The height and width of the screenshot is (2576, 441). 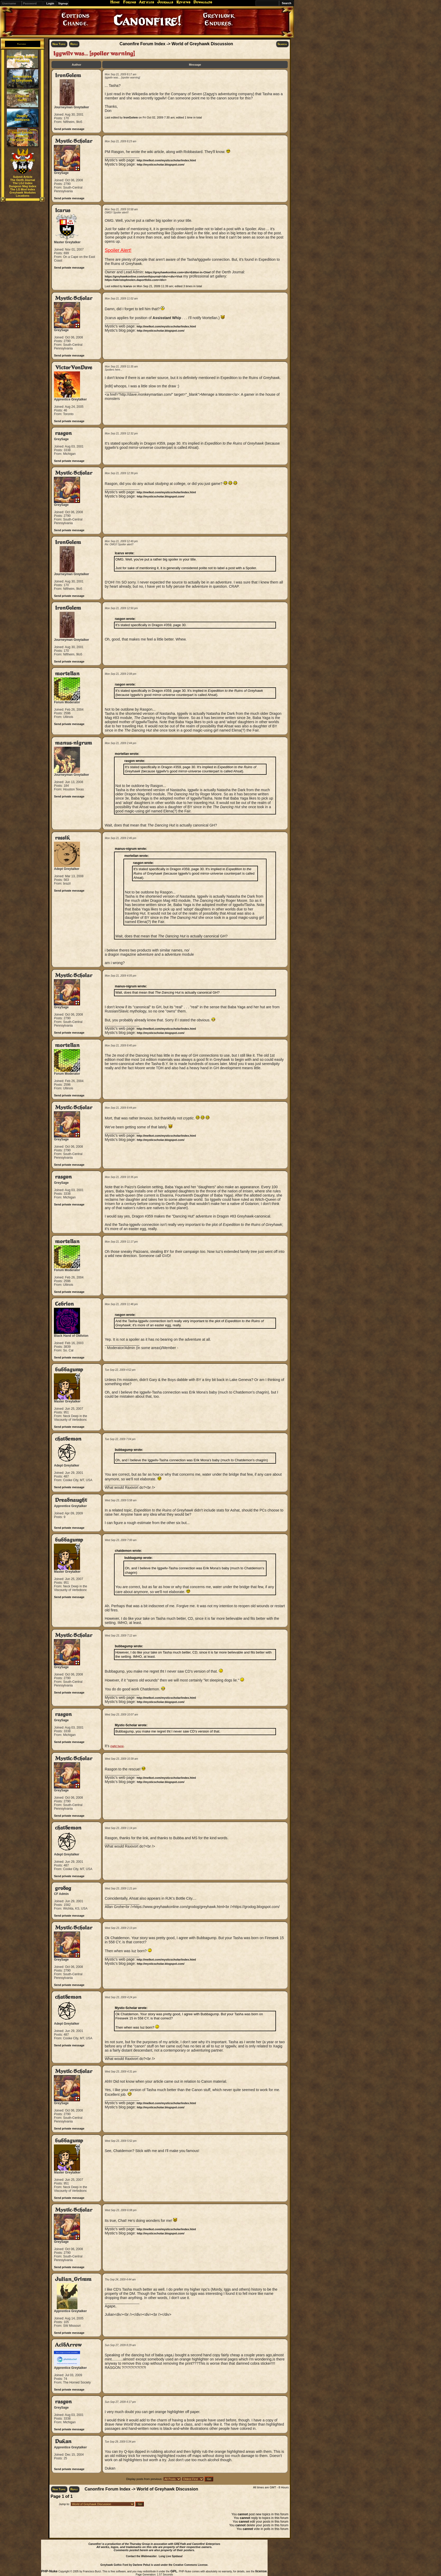 I want to click on Julian_Grimm, so click(x=73, y=2279).